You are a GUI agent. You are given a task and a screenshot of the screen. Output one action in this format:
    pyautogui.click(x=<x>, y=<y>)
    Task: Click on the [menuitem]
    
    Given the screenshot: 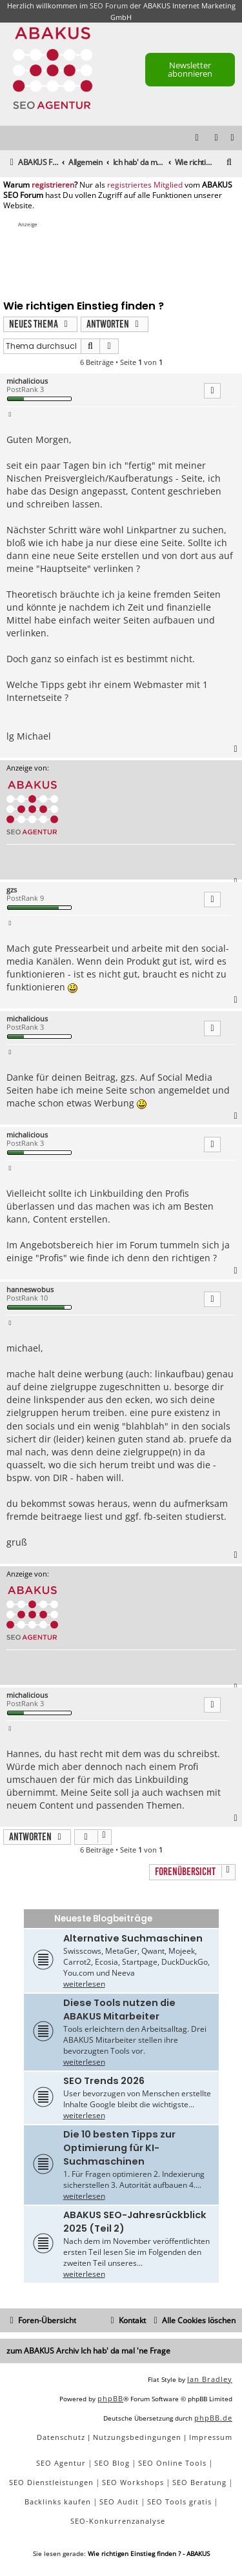 What is the action you would take?
    pyautogui.click(x=233, y=138)
    